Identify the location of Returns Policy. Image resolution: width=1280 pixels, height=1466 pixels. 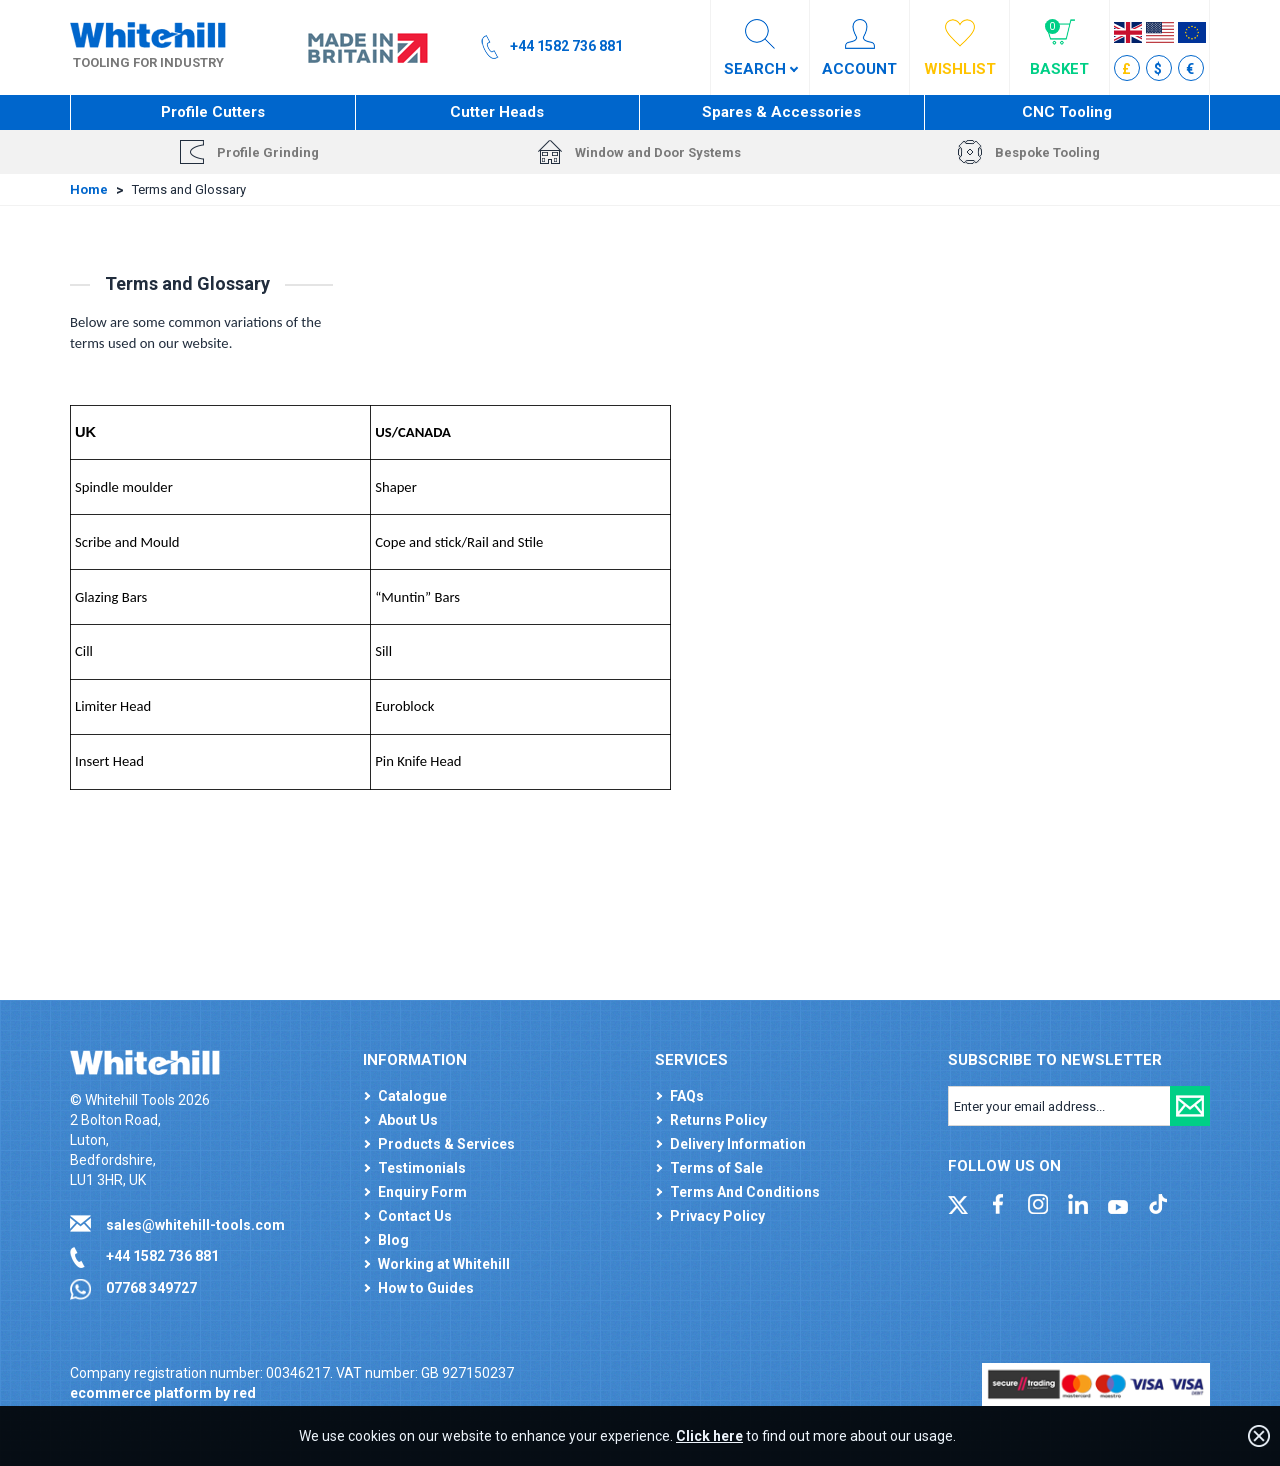
(718, 1120).